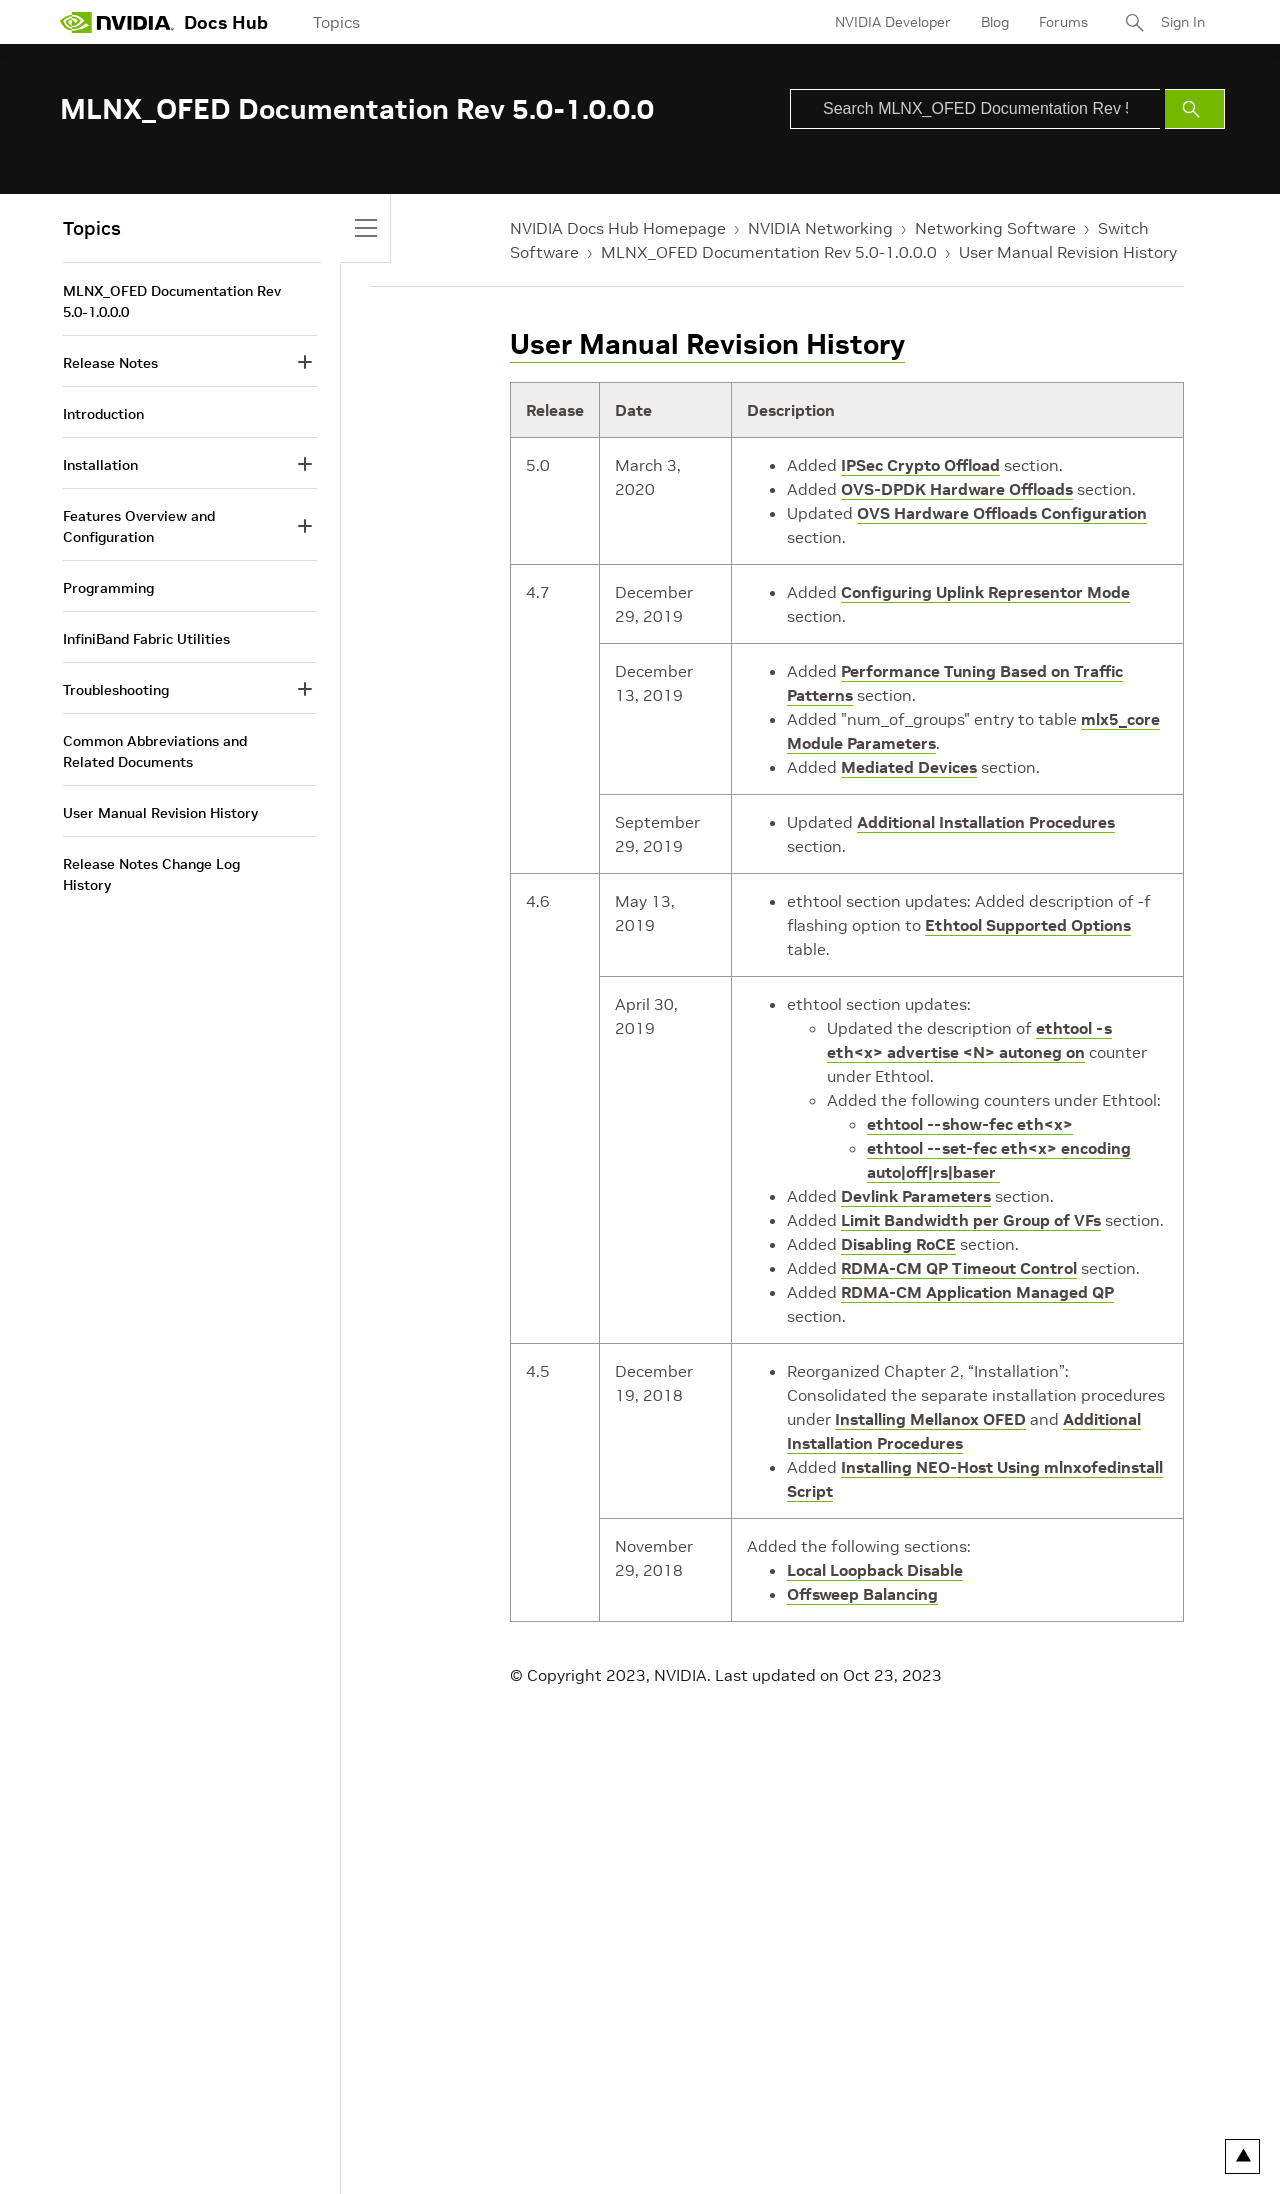  What do you see at coordinates (986, 822) in the screenshot?
I see `Additional Installation Procedures` at bounding box center [986, 822].